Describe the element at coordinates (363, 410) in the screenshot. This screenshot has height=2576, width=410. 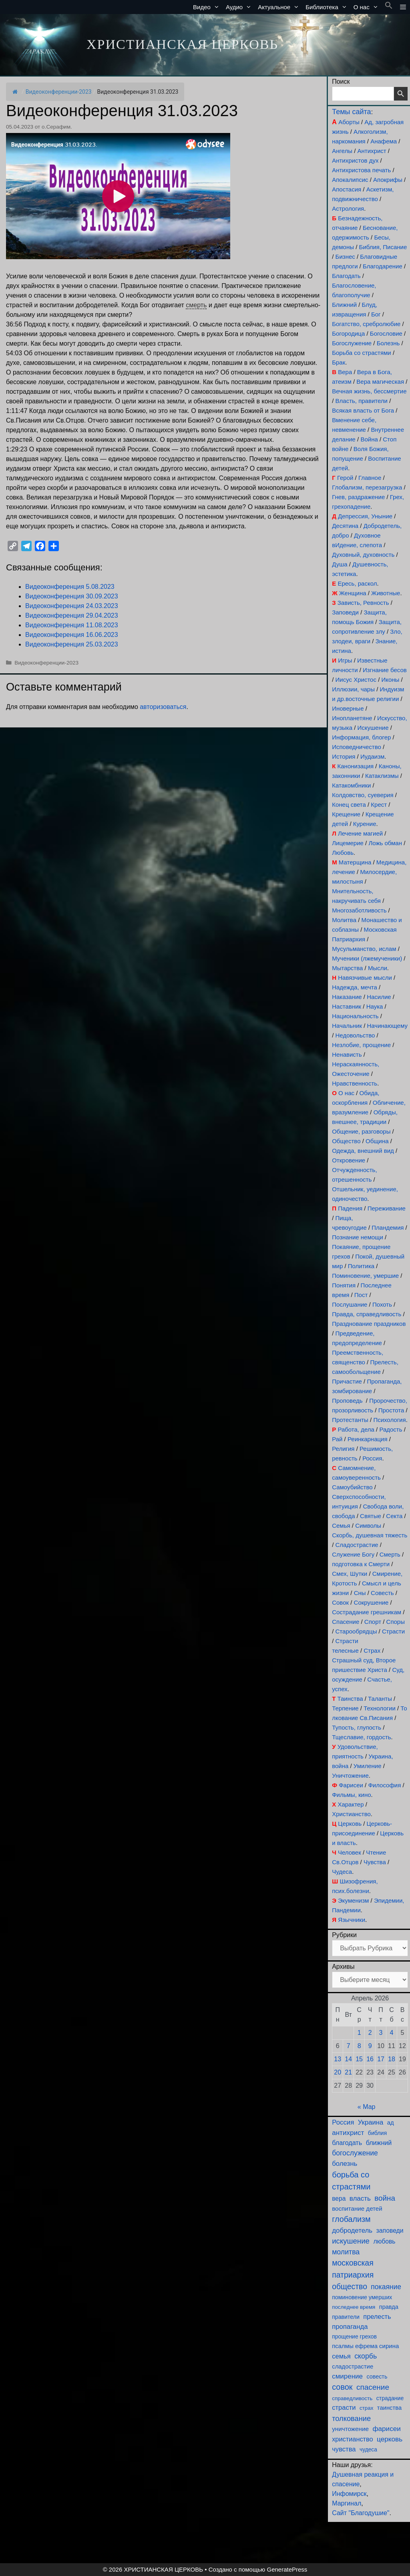
I see `Всякая власть от Бога` at that location.